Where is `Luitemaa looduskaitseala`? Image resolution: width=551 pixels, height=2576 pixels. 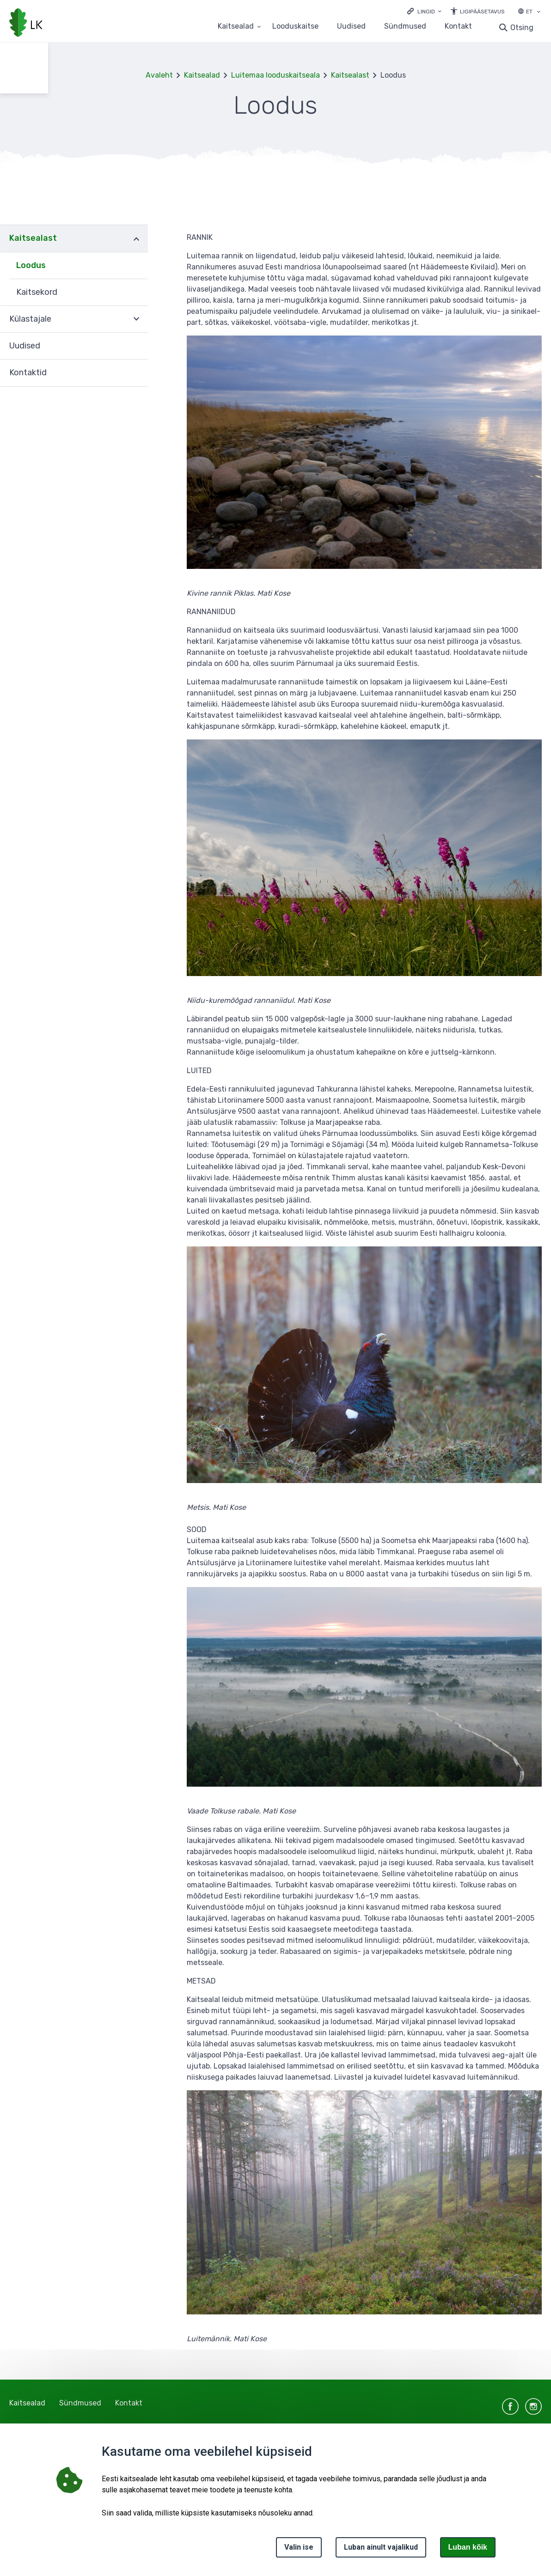
Luitemaa looduskaitseala is located at coordinates (275, 75).